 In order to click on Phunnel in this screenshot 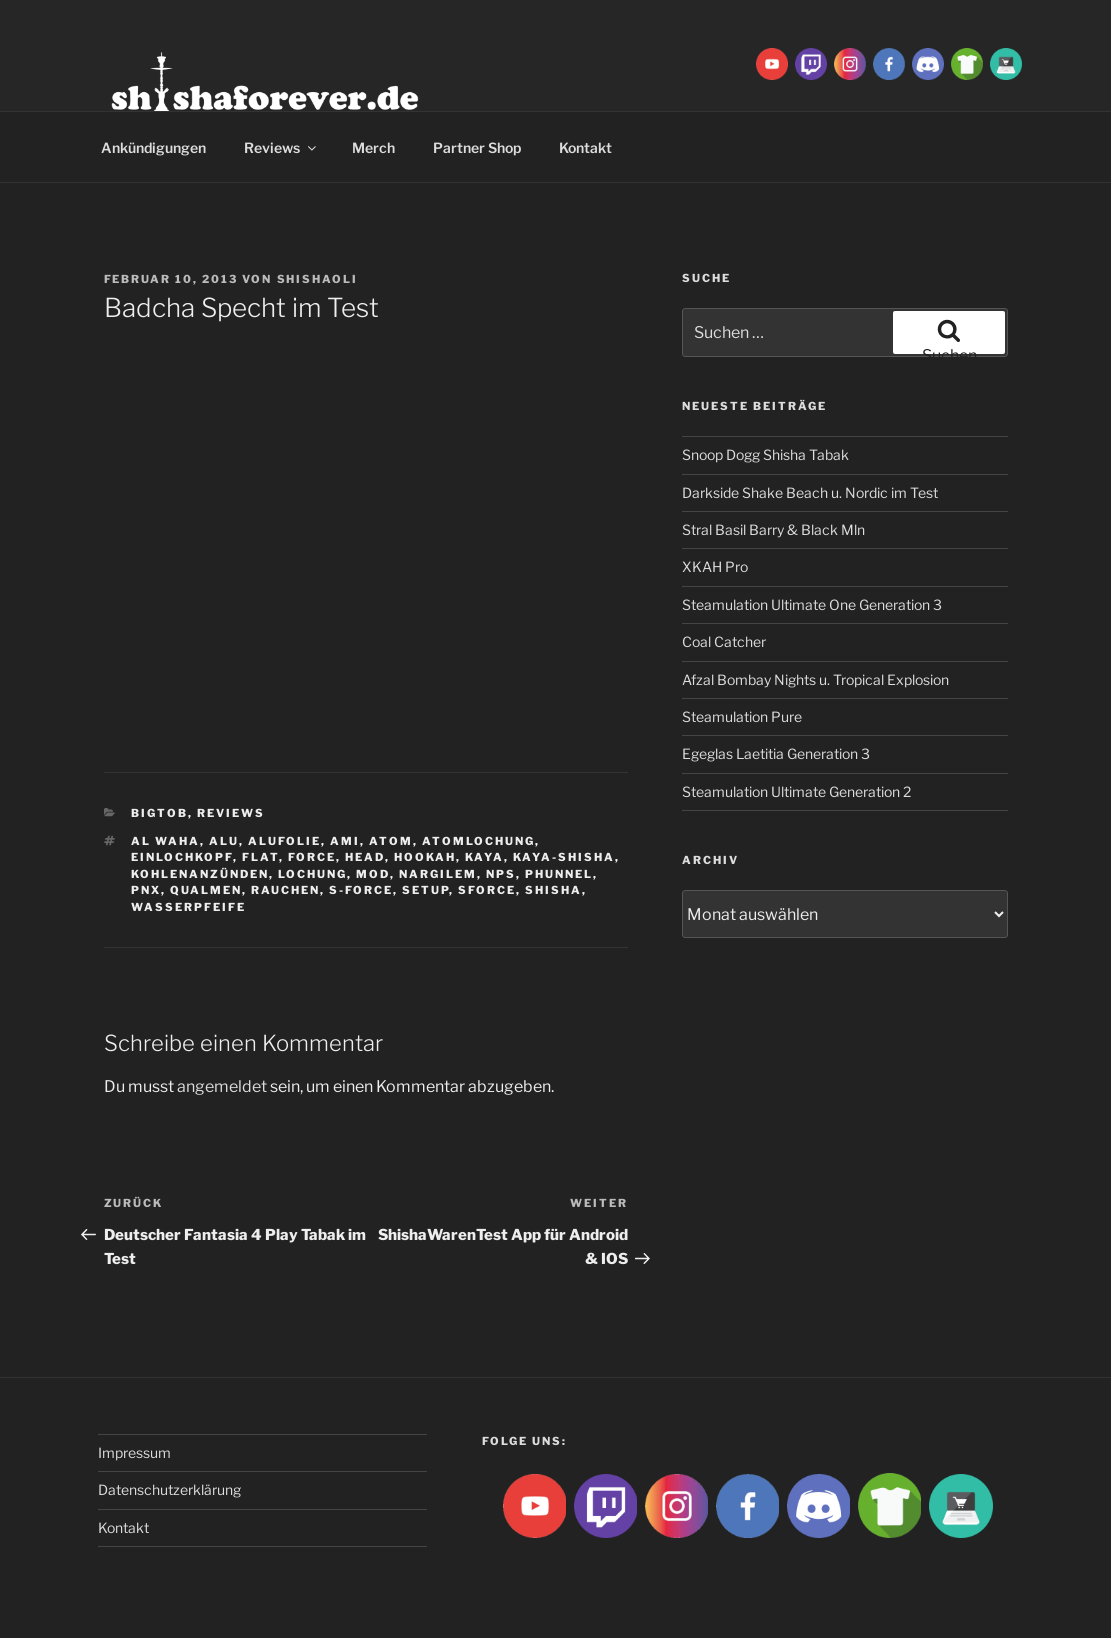, I will do `click(559, 874)`.